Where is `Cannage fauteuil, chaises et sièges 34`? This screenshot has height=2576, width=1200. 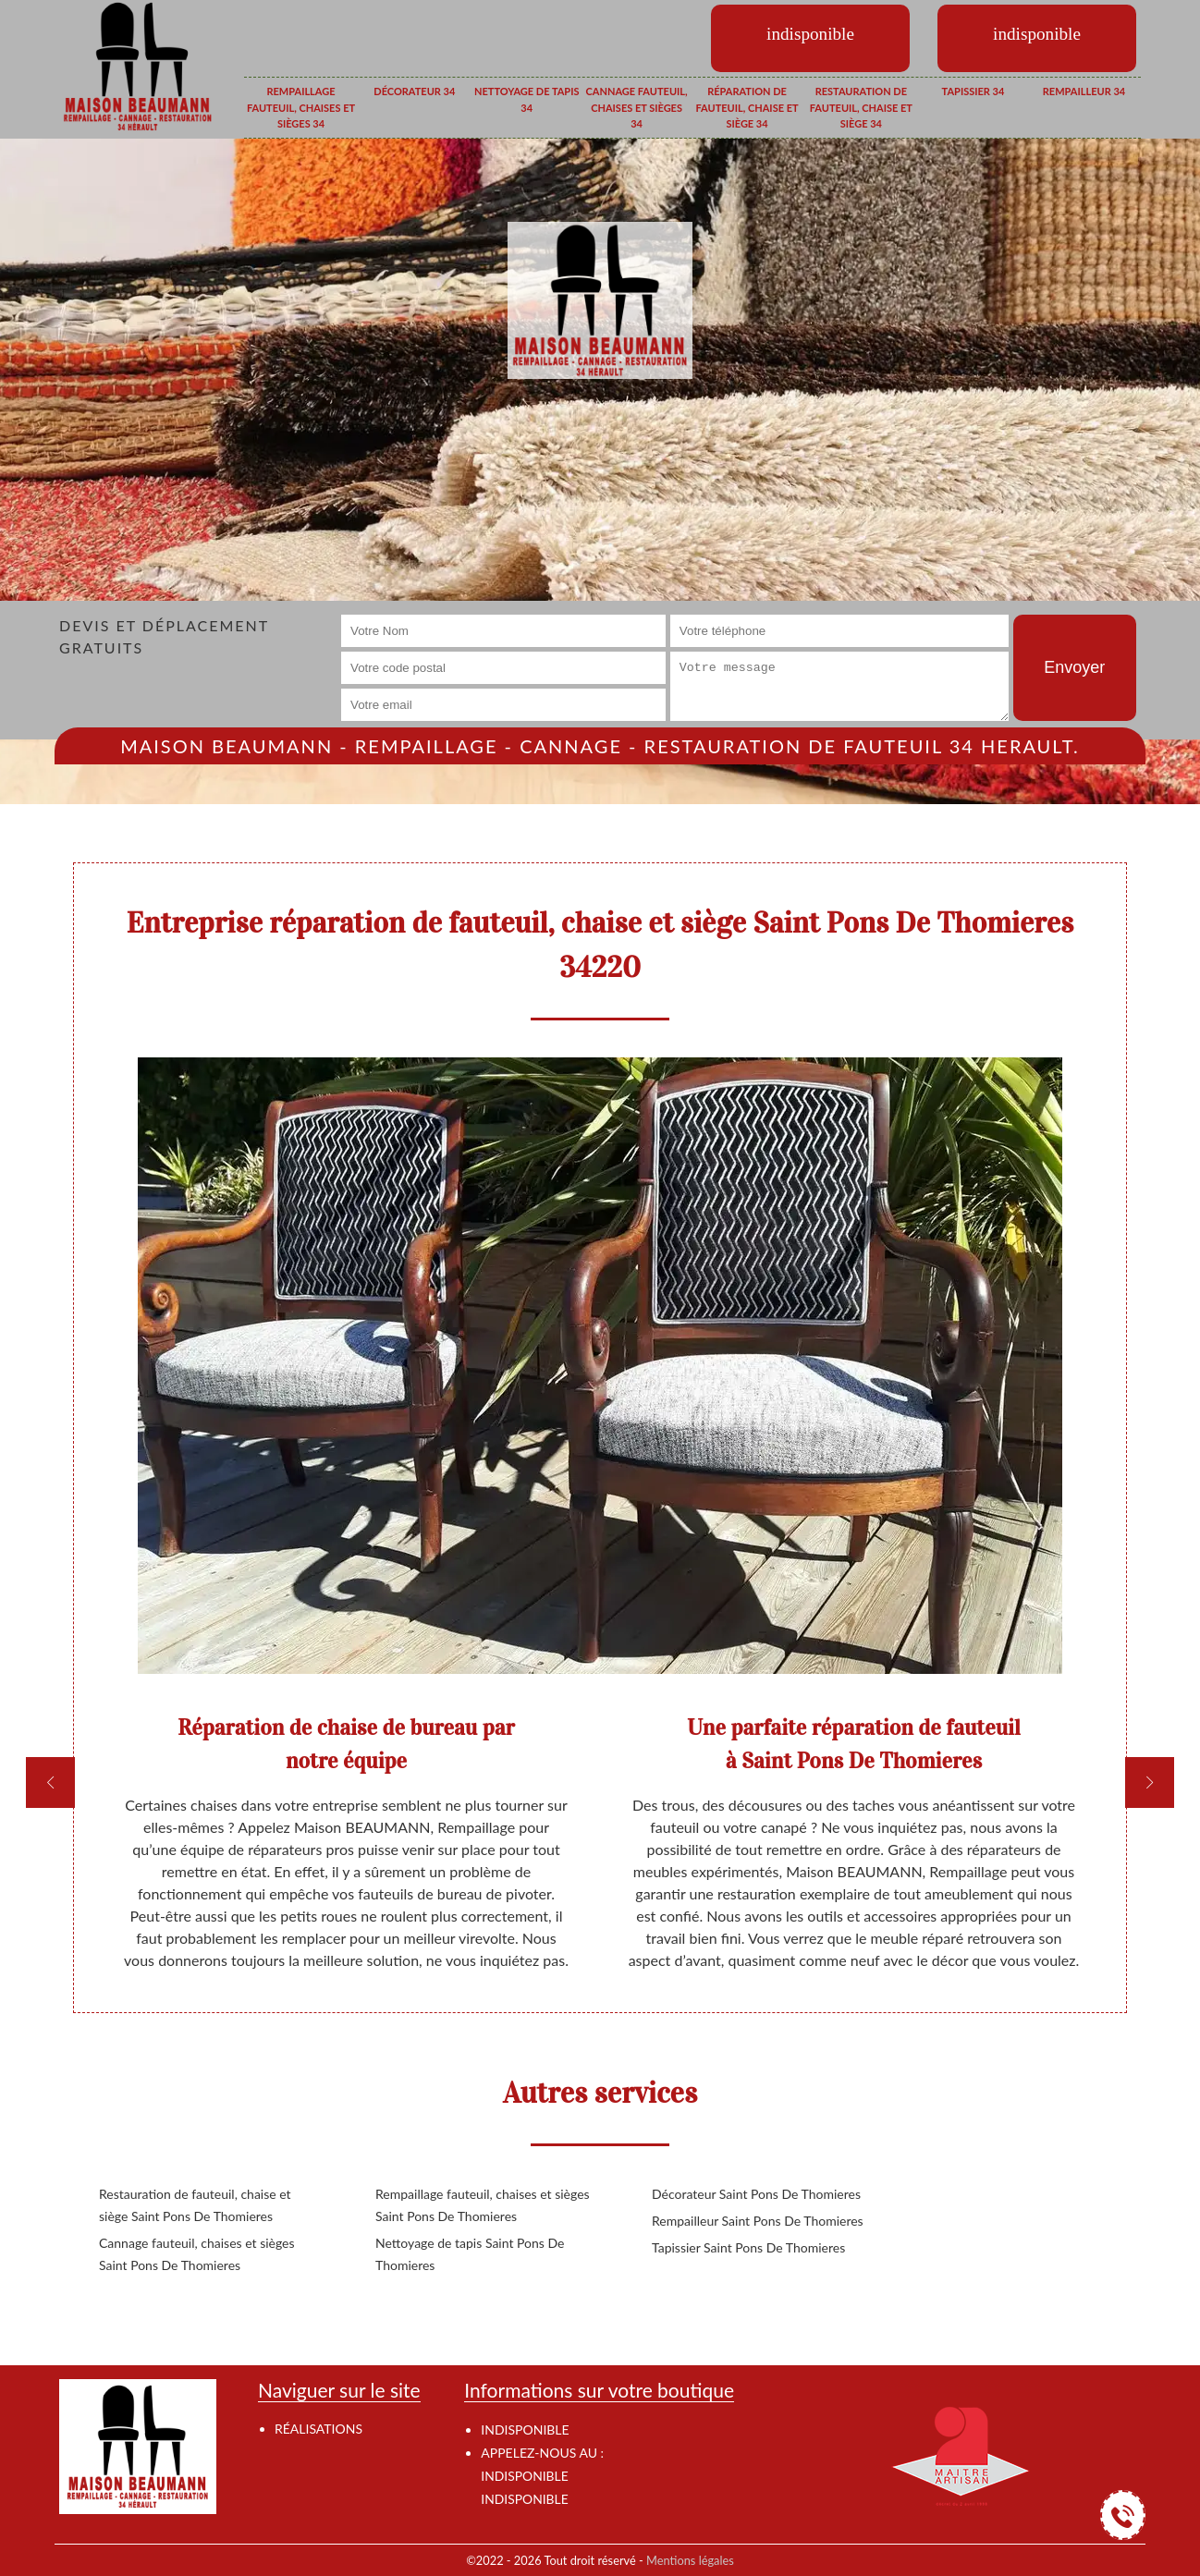 Cannage fauteuil, chaises et sièges 34 is located at coordinates (637, 107).